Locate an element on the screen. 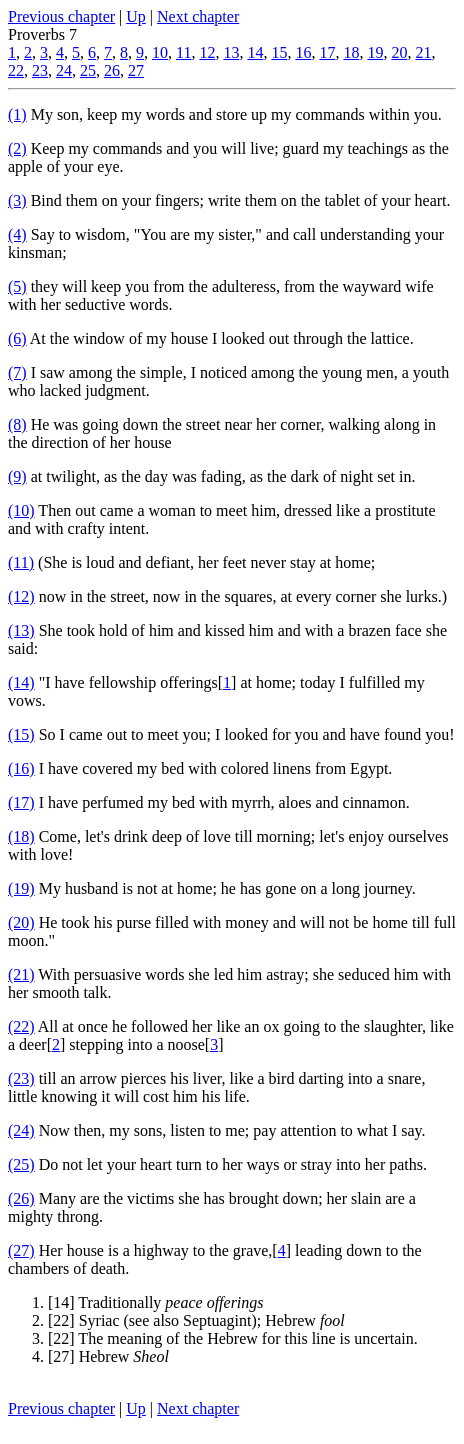  18 is located at coordinates (351, 52).